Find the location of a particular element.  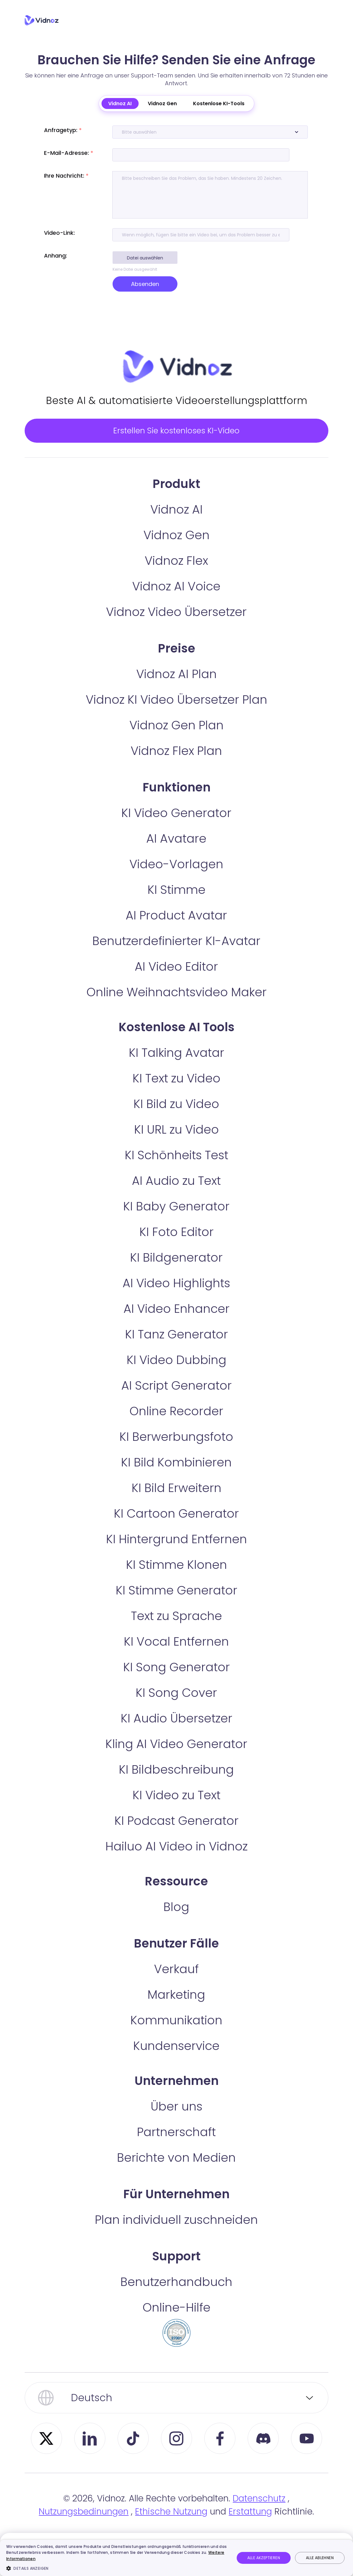

KI Stimme Generator is located at coordinates (176, 1604).